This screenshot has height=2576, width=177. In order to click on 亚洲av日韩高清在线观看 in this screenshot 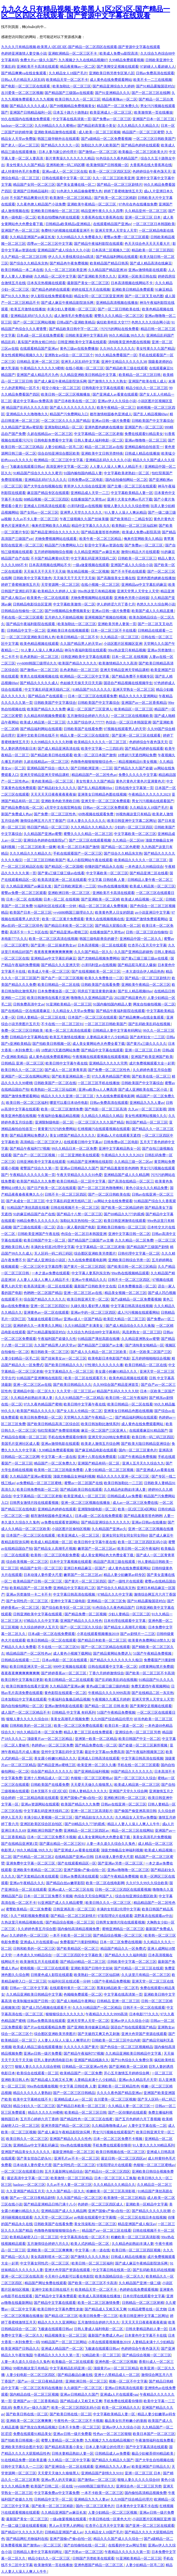, I will do `click(124, 2388)`.